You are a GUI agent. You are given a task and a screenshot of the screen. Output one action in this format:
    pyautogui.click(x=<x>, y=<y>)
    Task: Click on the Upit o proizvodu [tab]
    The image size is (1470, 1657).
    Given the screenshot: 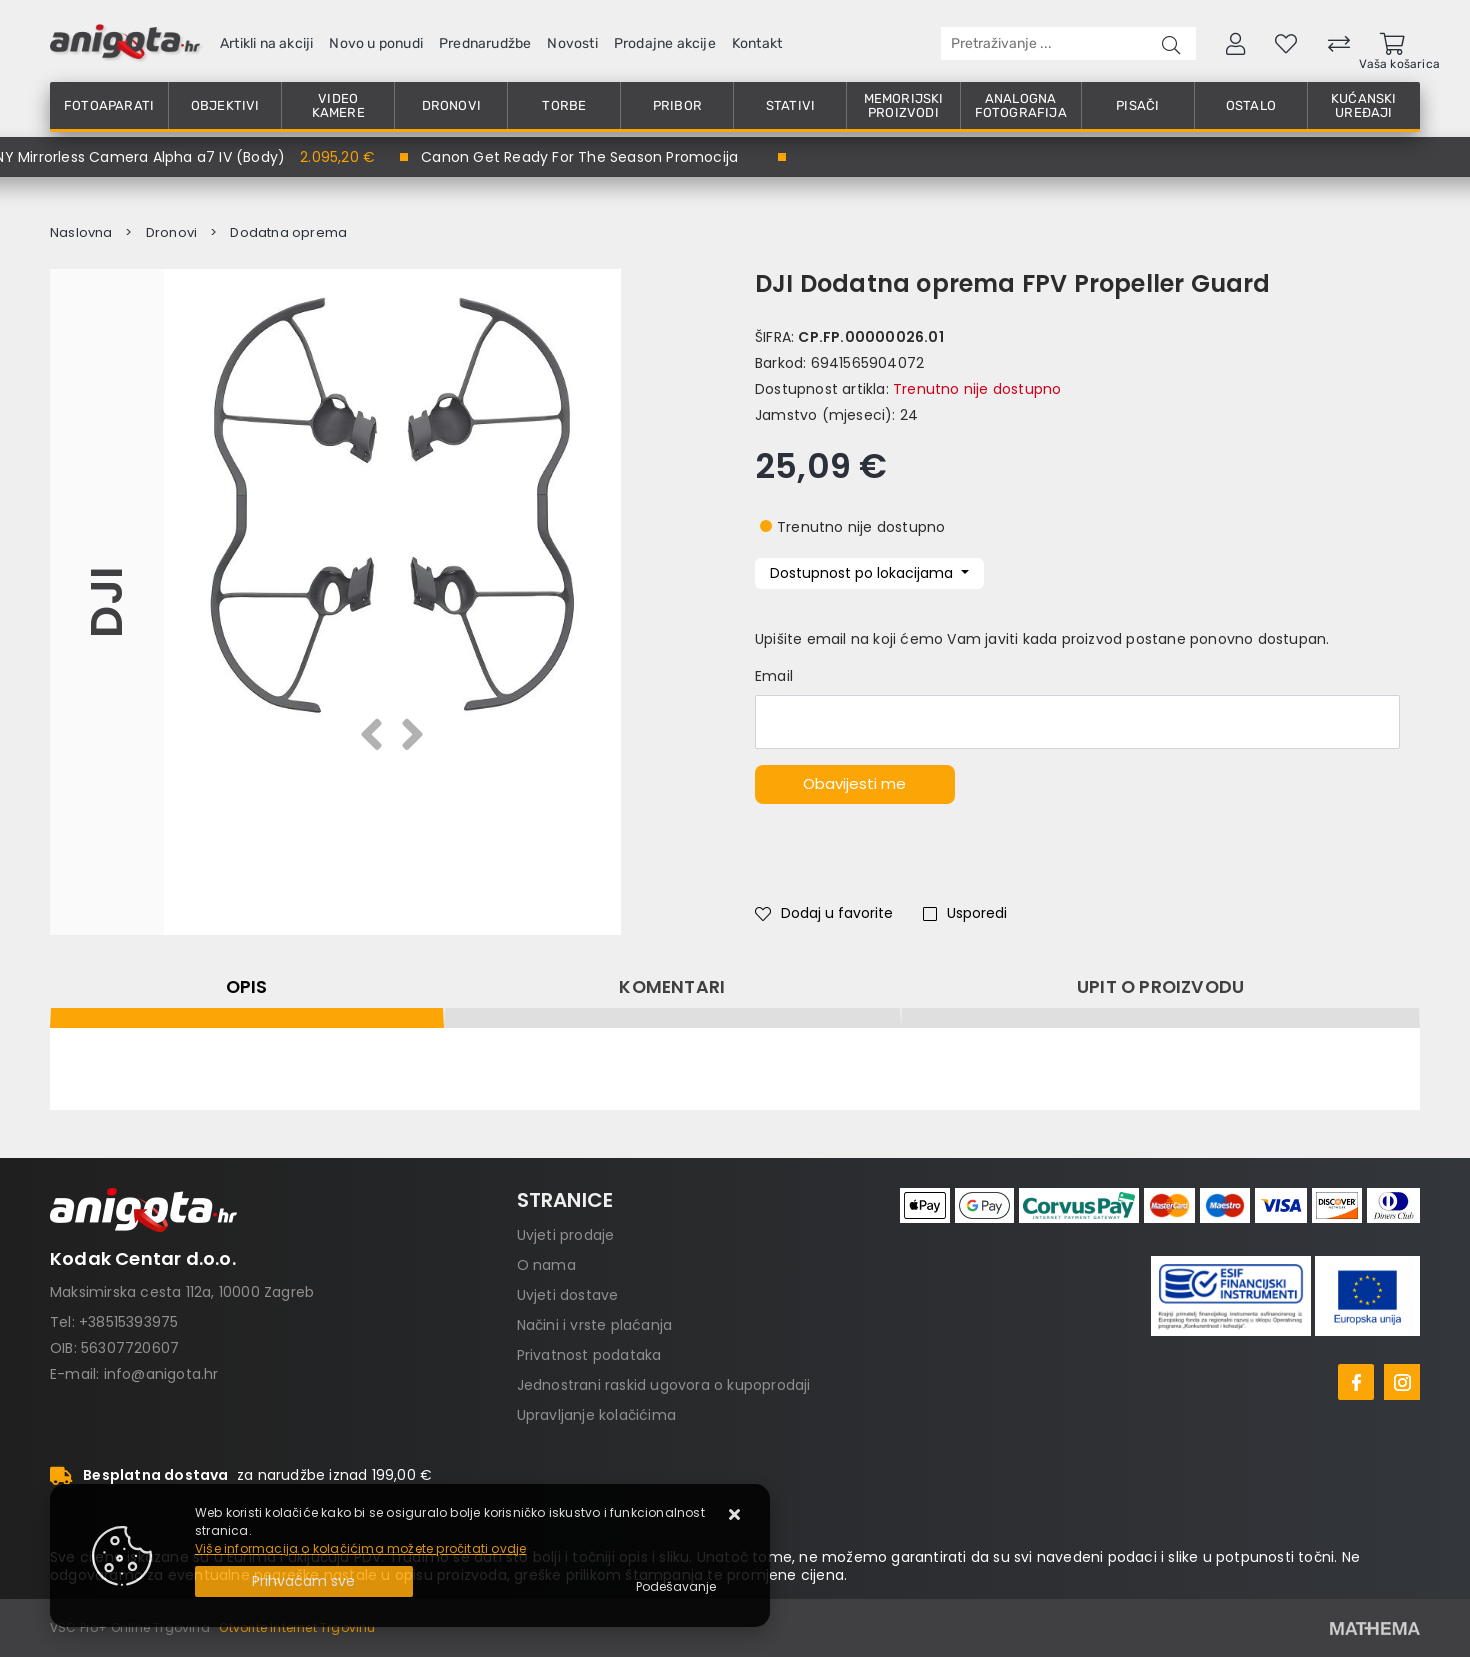 What is the action you would take?
    pyautogui.click(x=1160, y=987)
    